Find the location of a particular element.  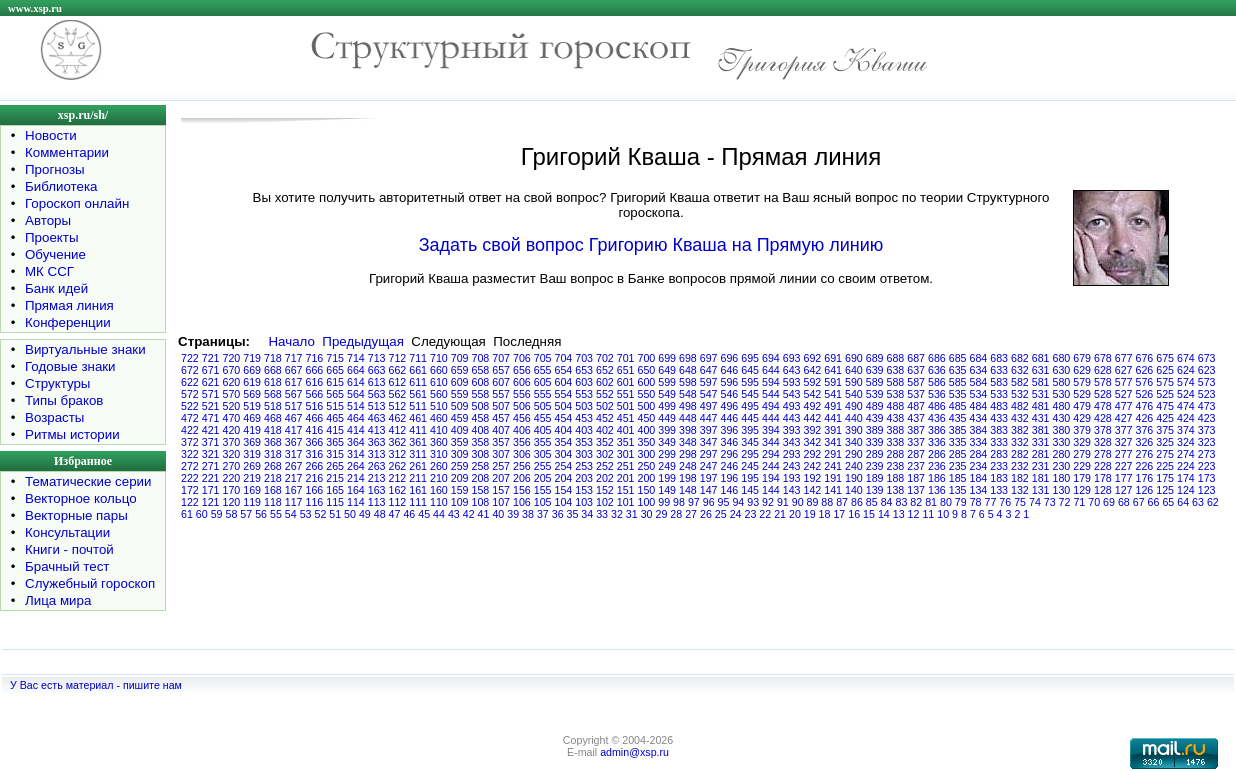

196 is located at coordinates (730, 478).